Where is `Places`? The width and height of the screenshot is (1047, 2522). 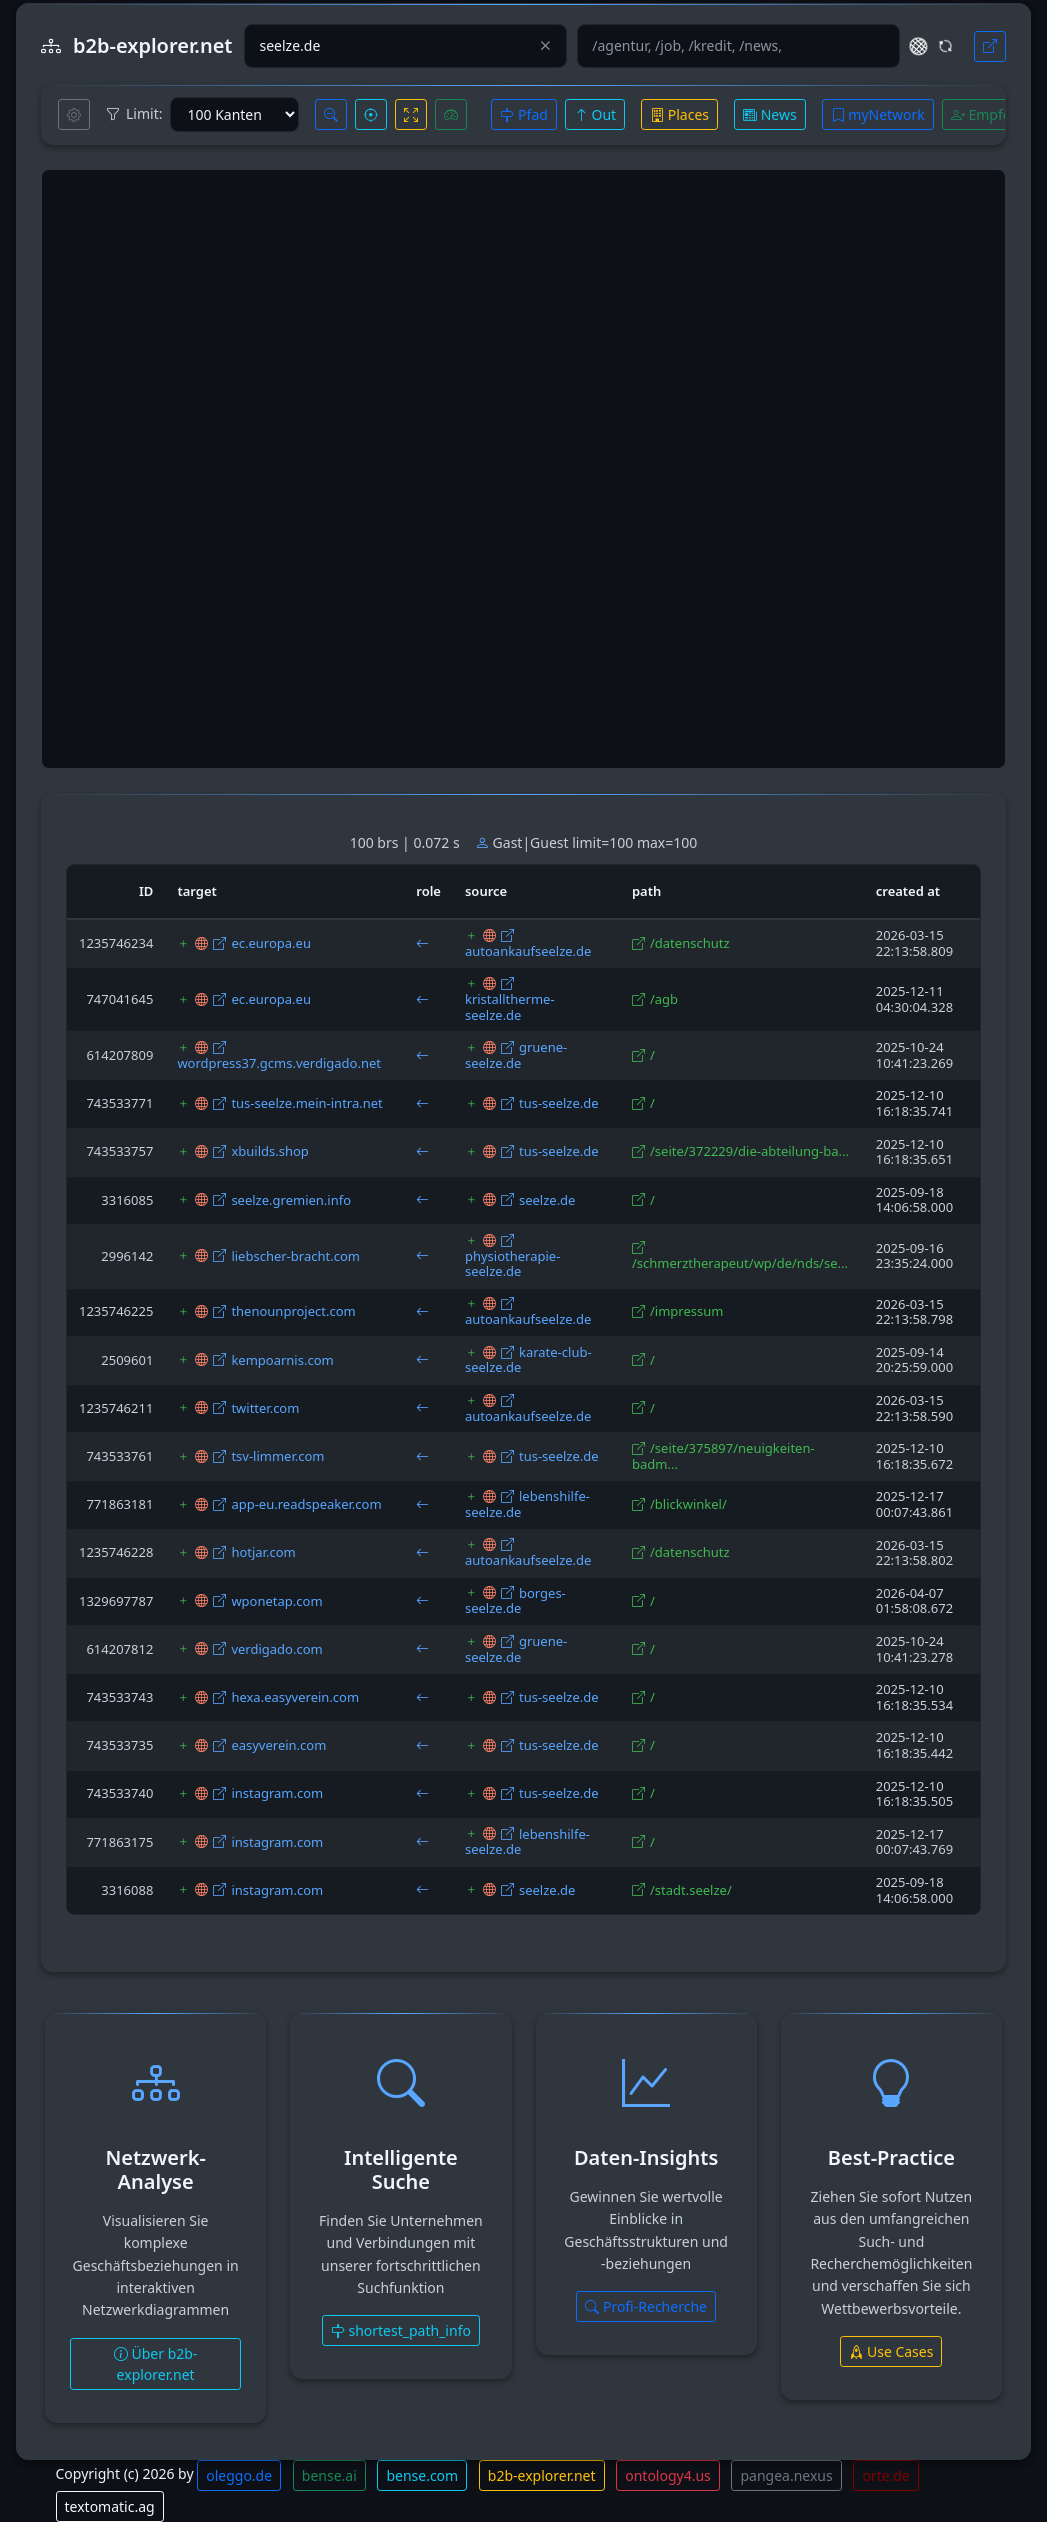
Places is located at coordinates (679, 114).